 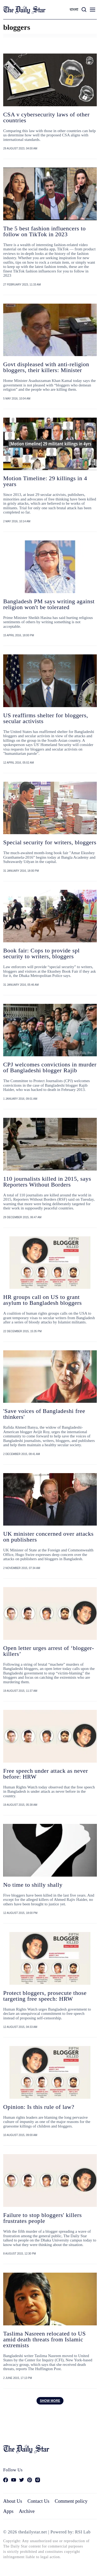 I want to click on Protect bloggers, prosecute those targeting free speech: HRW, so click(x=45, y=1996).